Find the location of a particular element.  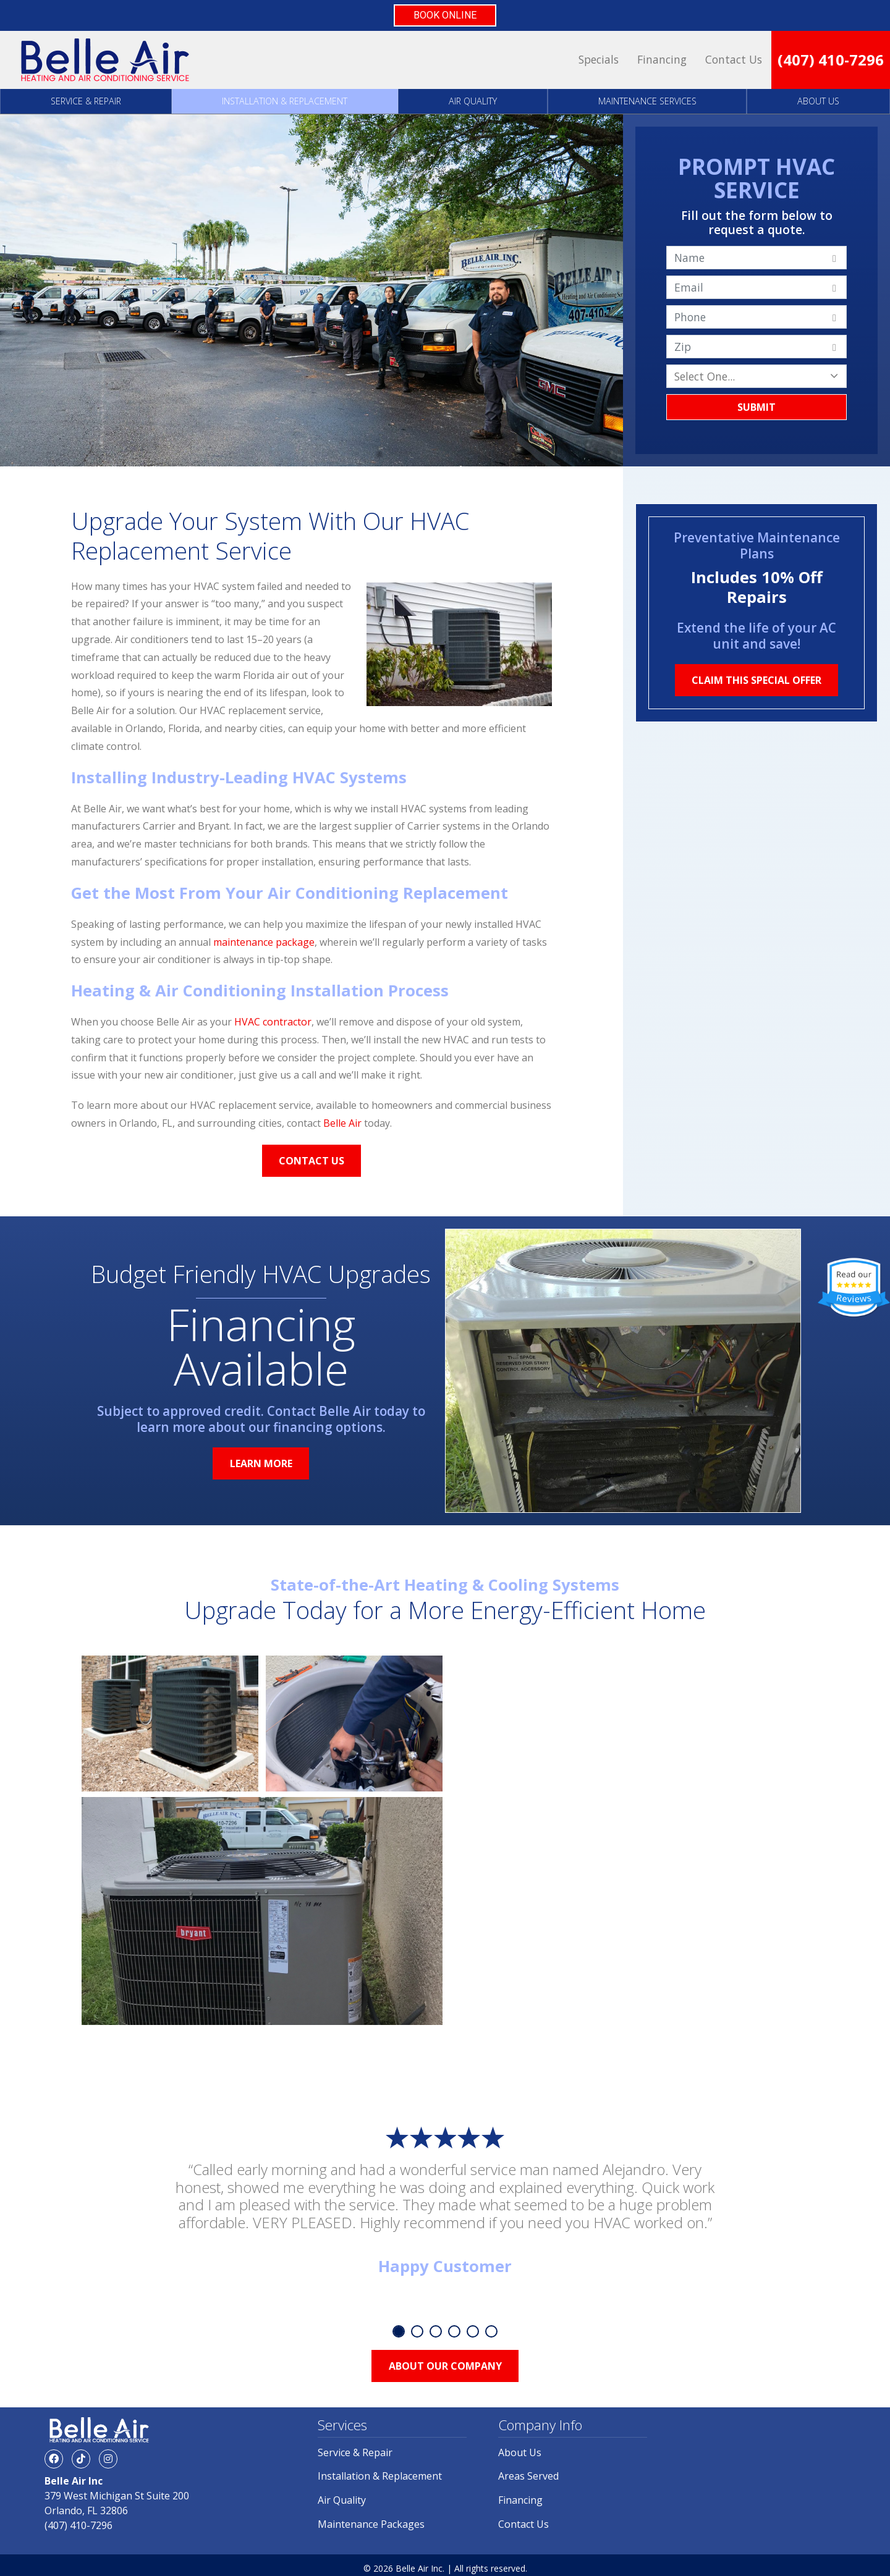

Service & Repair is located at coordinates (86, 101).